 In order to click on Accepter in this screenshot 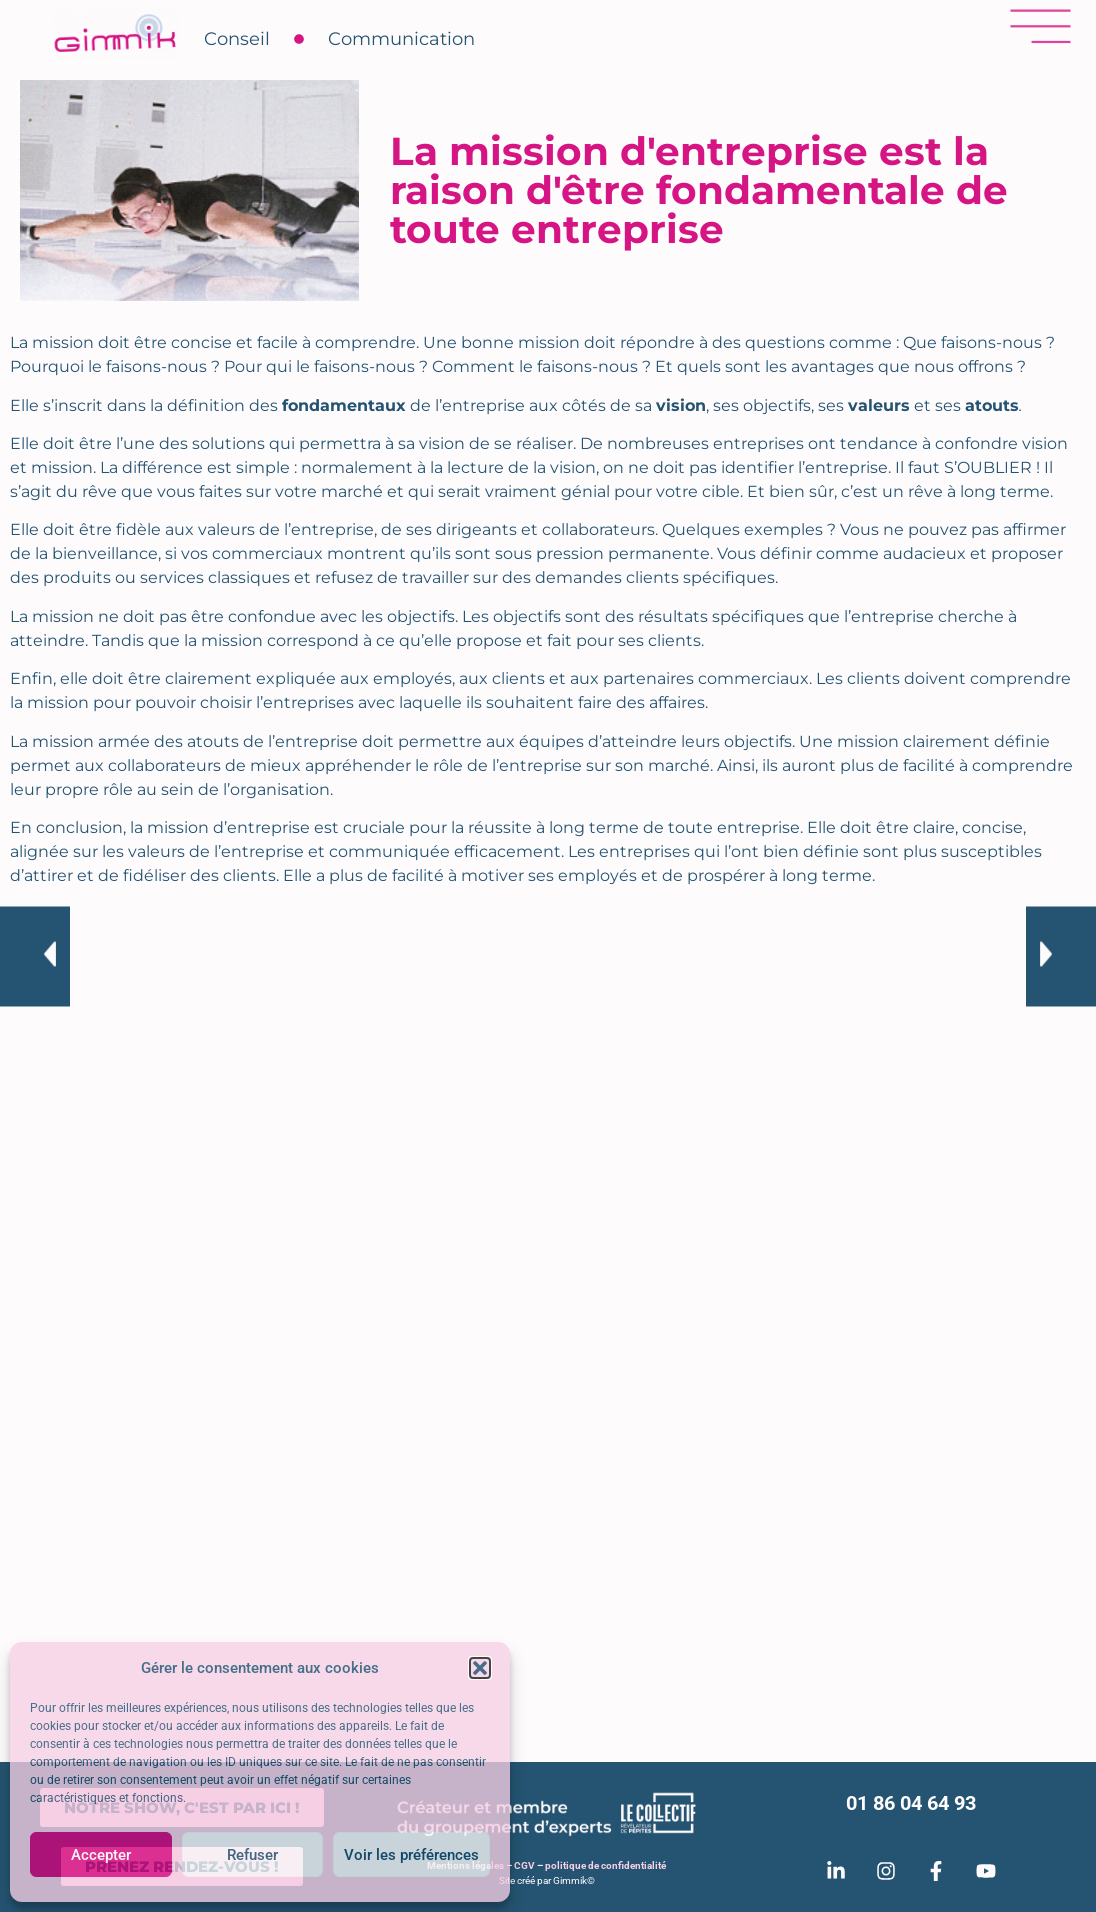, I will do `click(101, 1855)`.